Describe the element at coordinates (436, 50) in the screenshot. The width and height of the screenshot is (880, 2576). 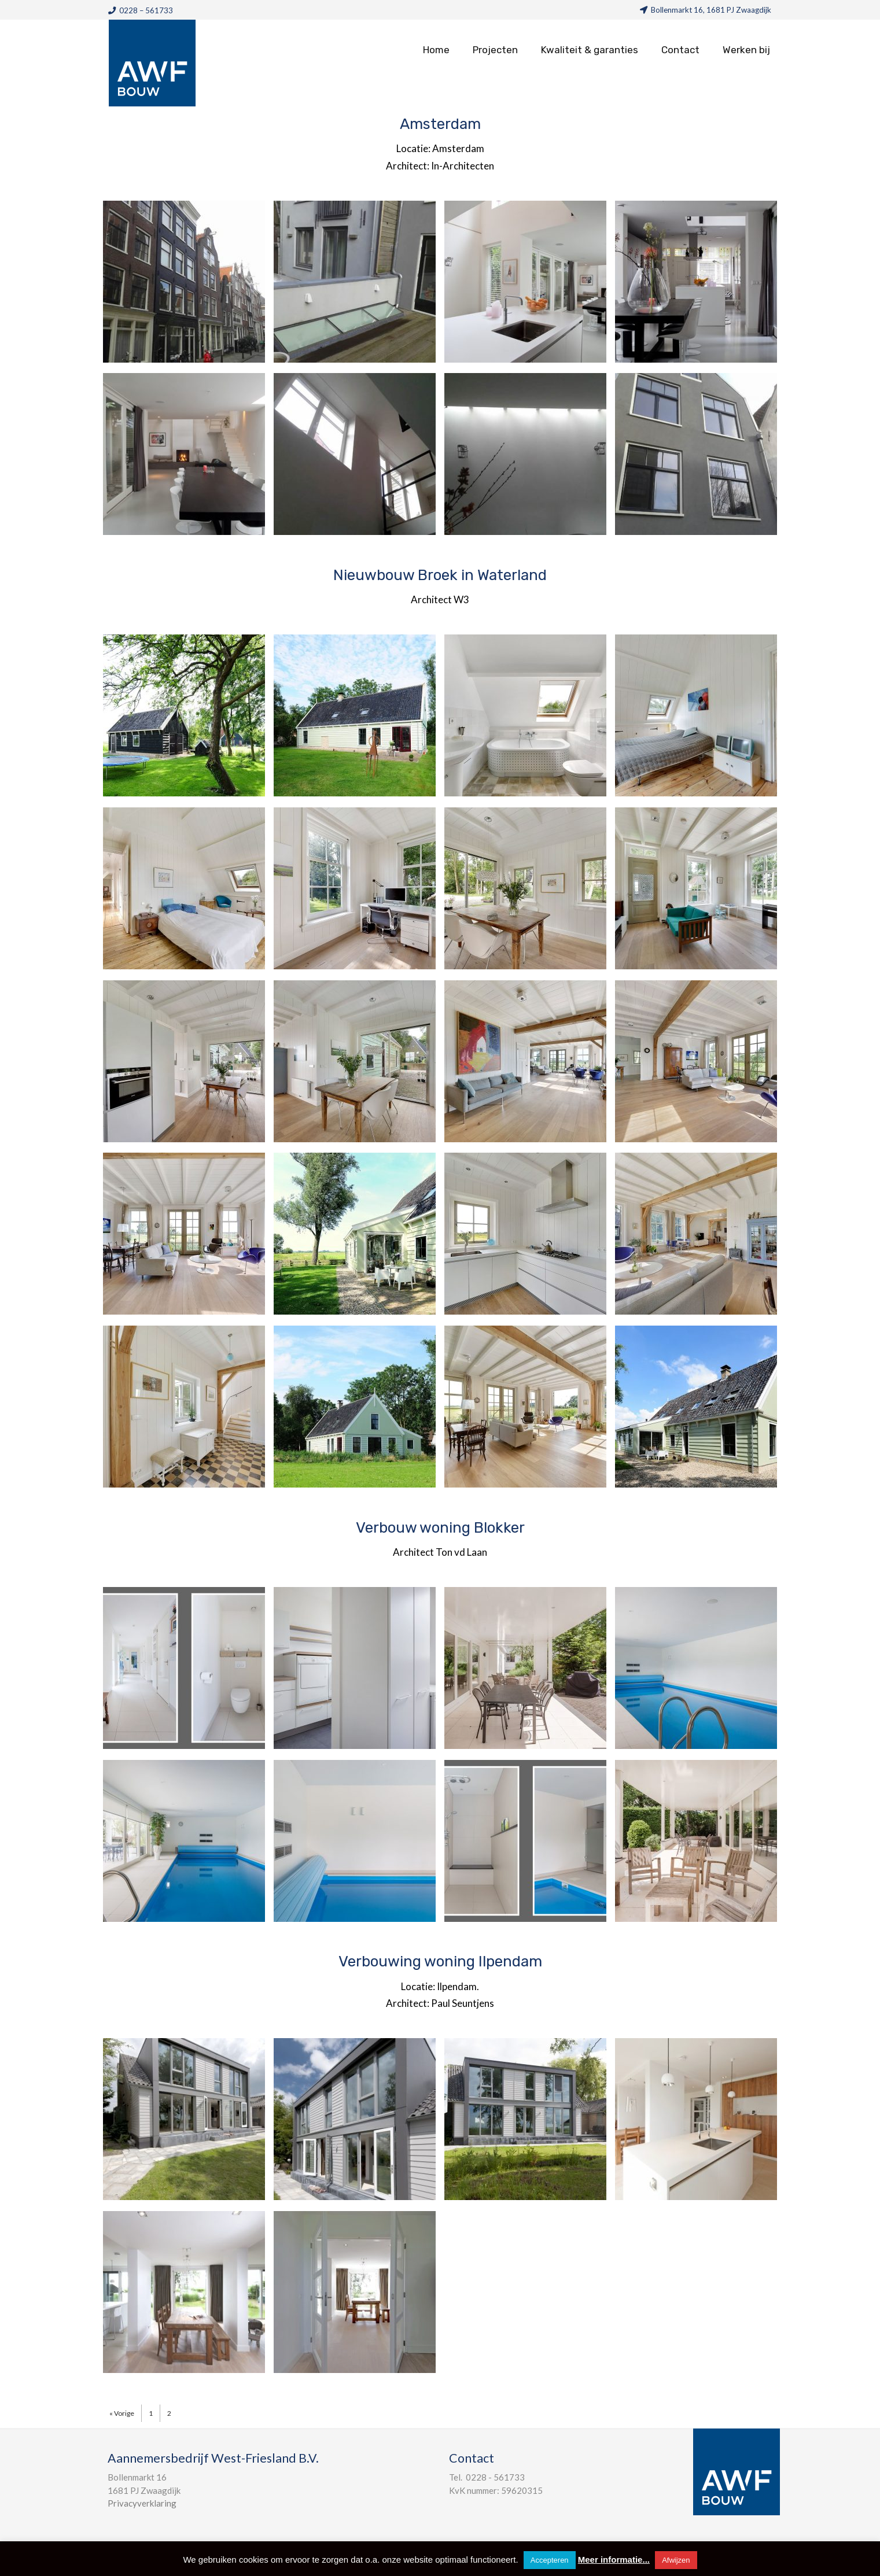
I see `Home` at that location.